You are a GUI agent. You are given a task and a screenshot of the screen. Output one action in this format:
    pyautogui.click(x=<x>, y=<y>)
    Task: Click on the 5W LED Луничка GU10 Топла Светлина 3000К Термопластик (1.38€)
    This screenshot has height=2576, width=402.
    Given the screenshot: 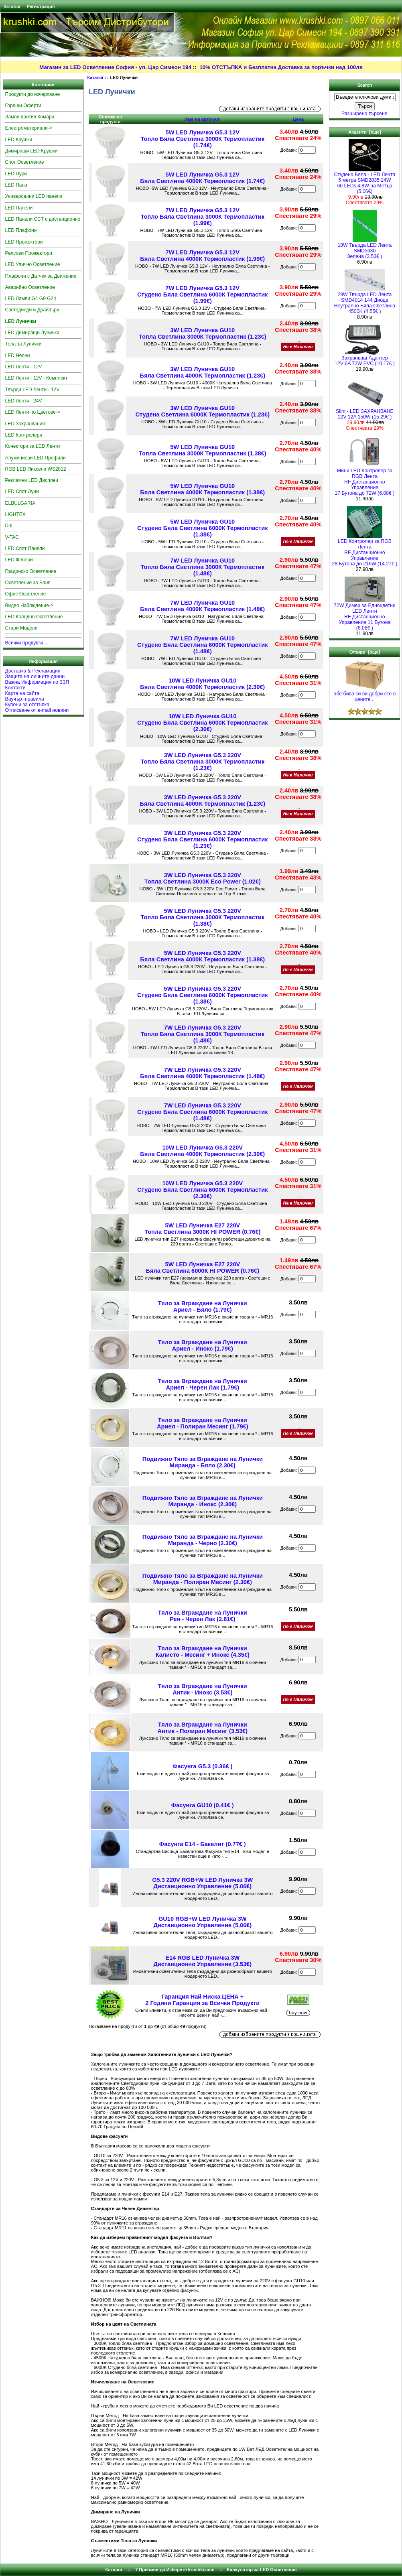 What is the action you would take?
    pyautogui.click(x=202, y=450)
    